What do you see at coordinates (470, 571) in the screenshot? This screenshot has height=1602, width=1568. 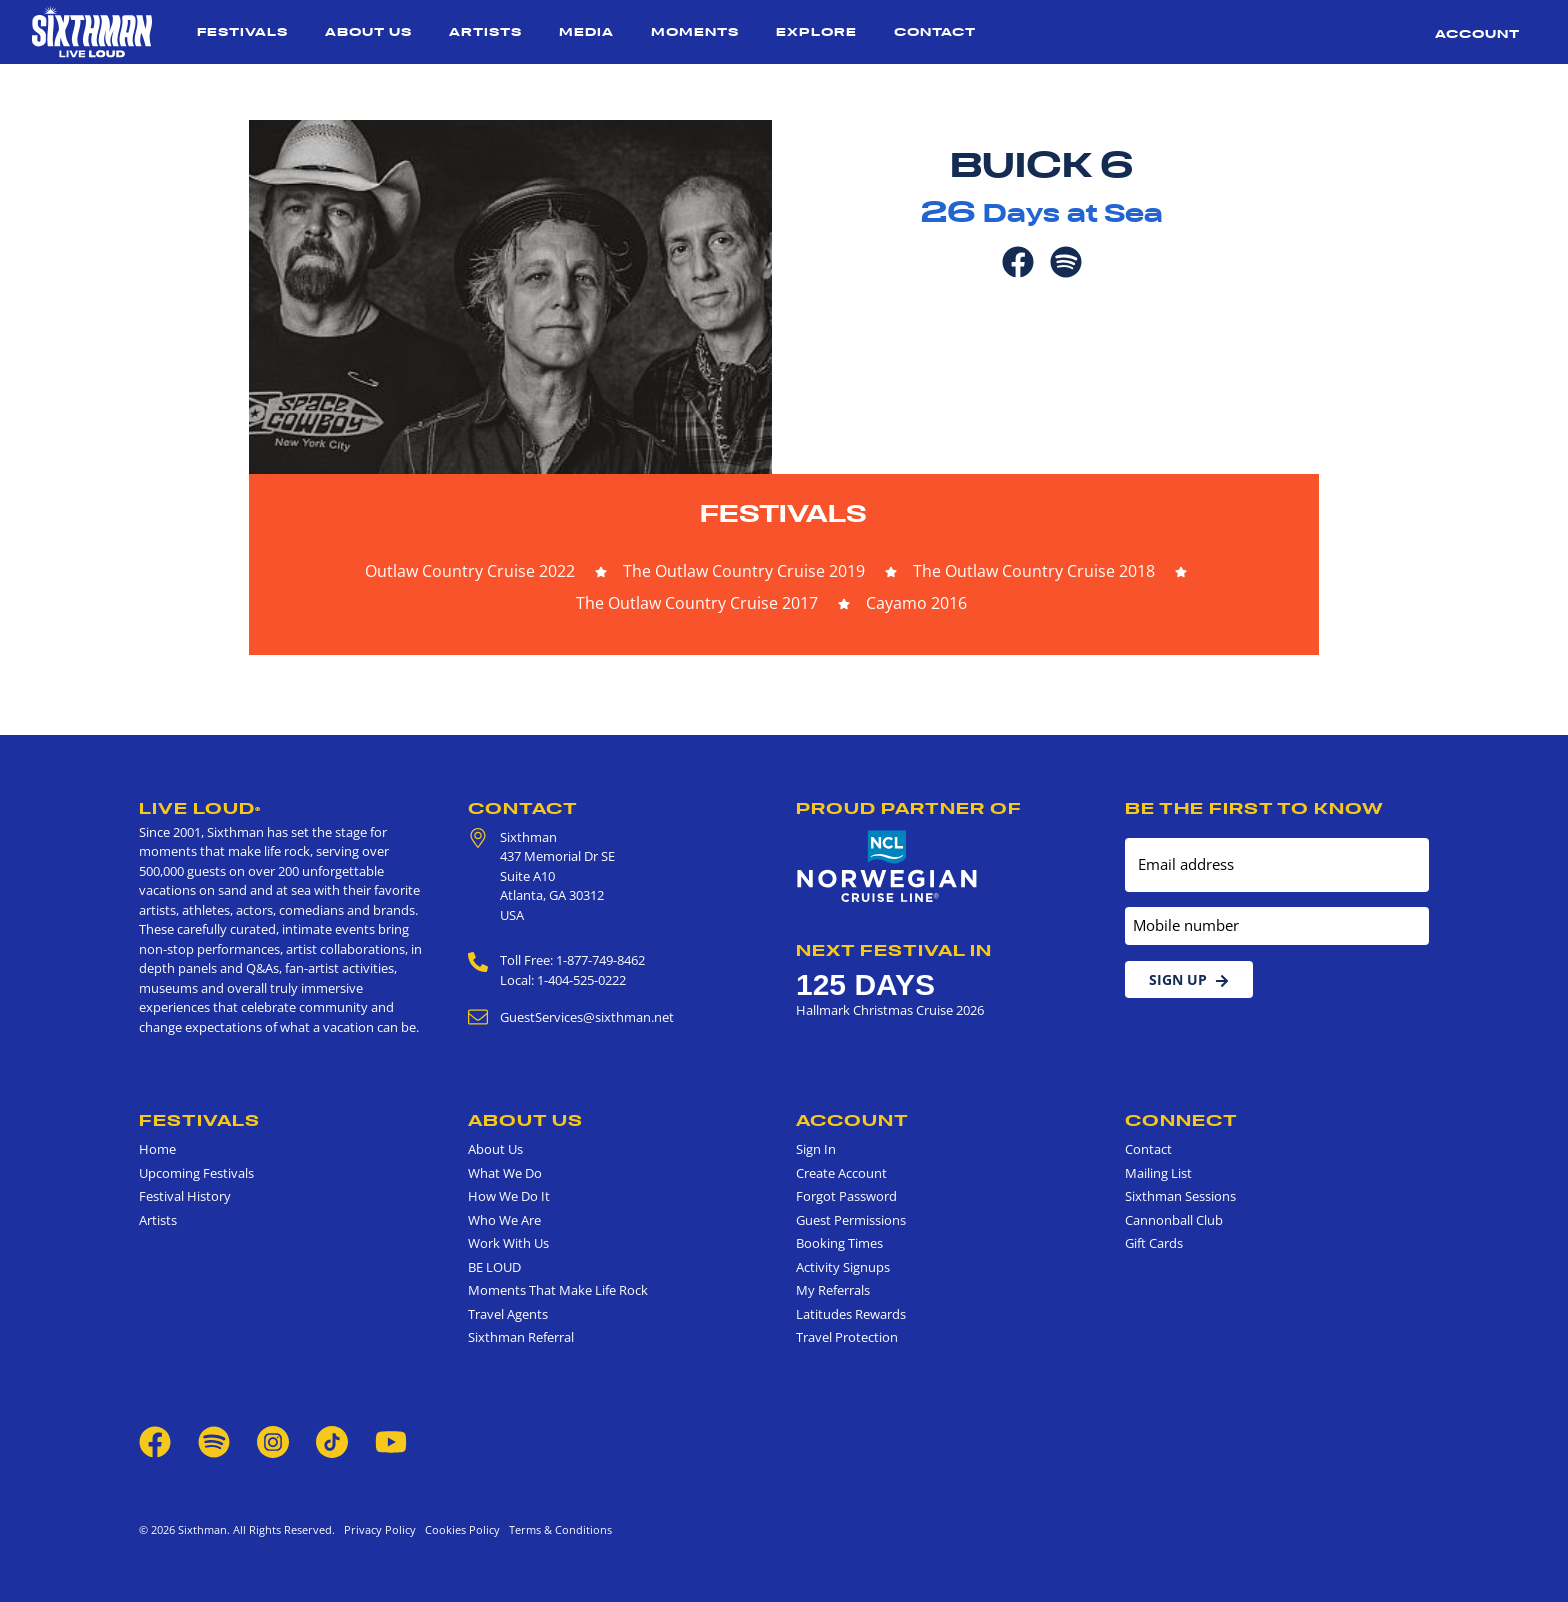 I see `Outlaw Country Cruise 2022` at bounding box center [470, 571].